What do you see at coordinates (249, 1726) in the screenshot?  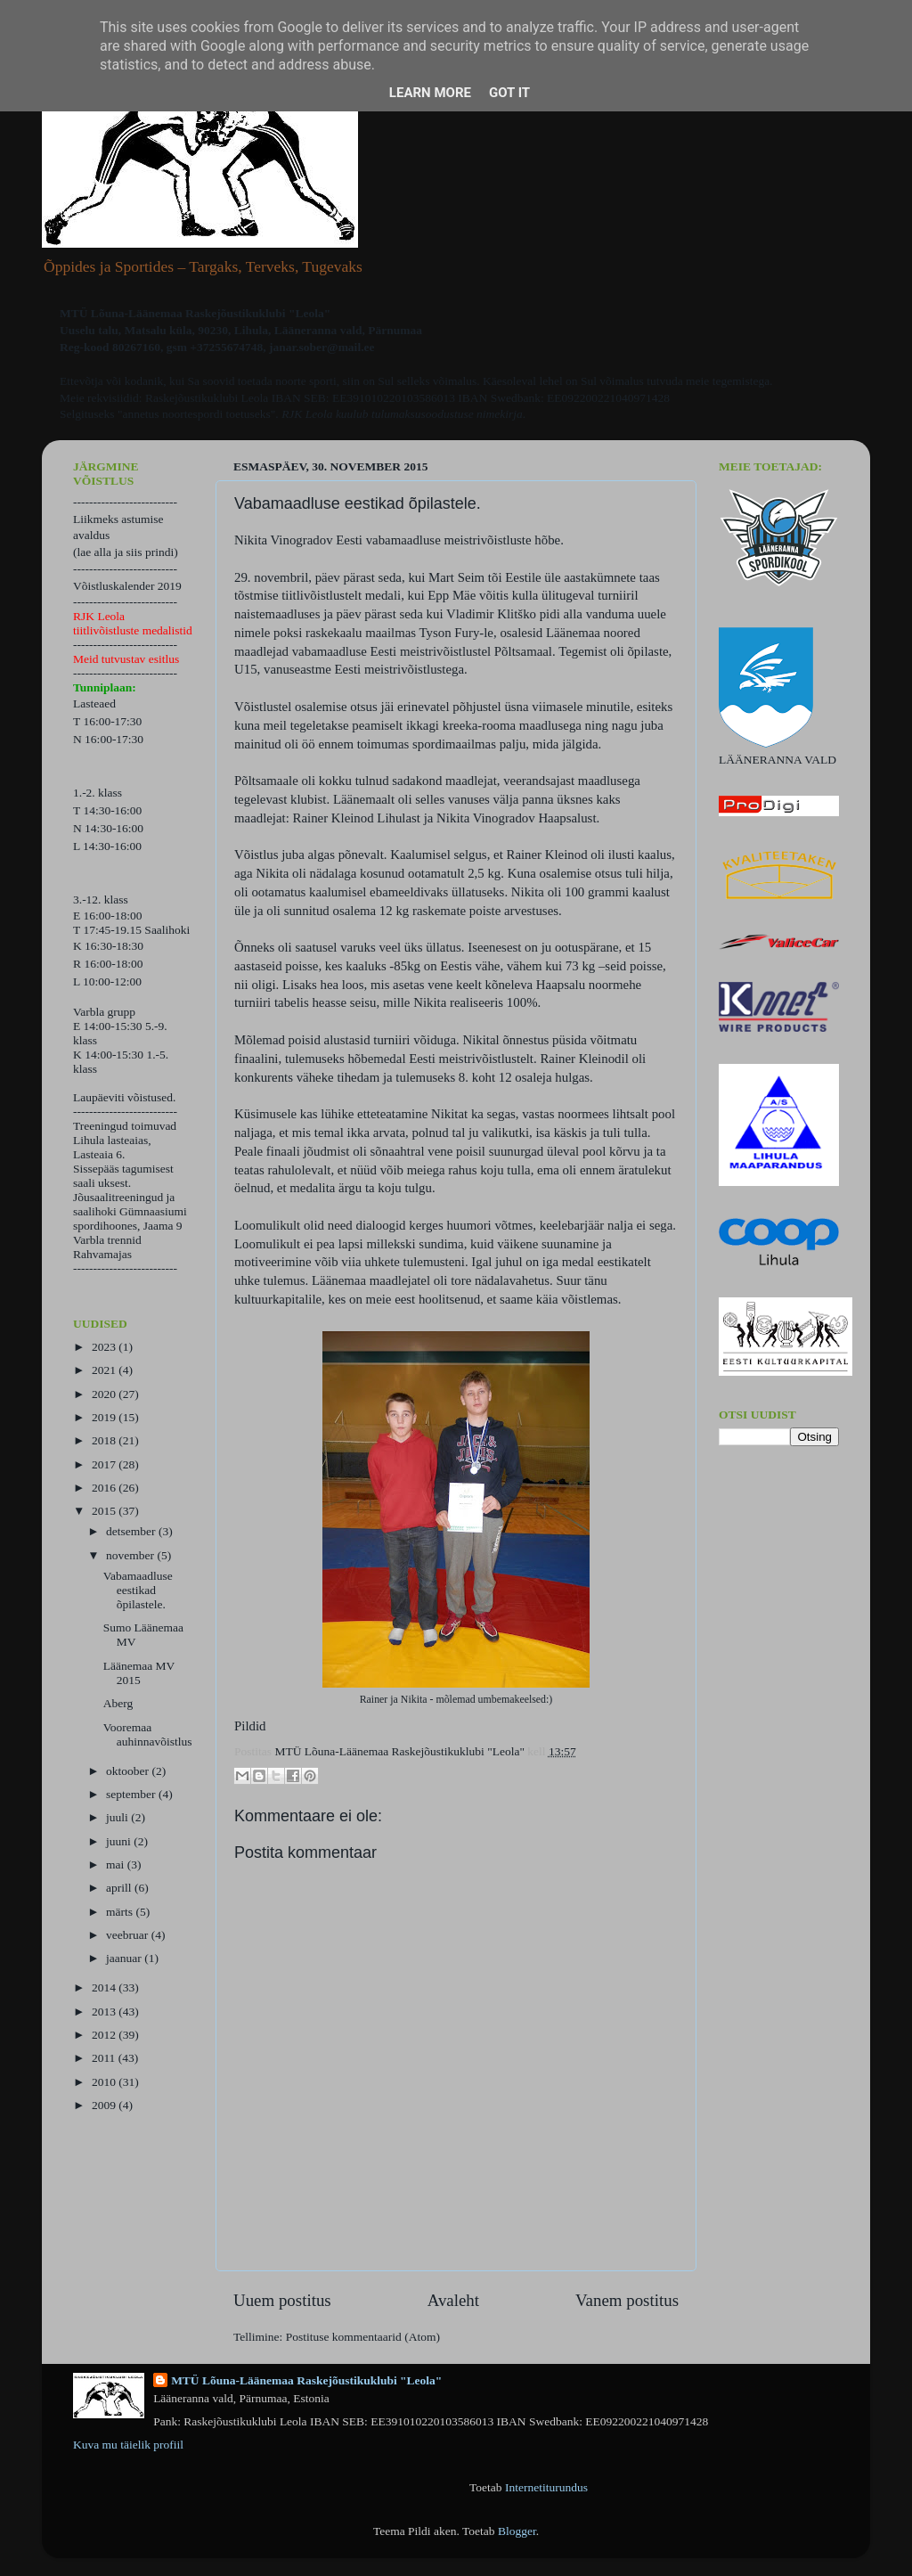 I see `Pildid` at bounding box center [249, 1726].